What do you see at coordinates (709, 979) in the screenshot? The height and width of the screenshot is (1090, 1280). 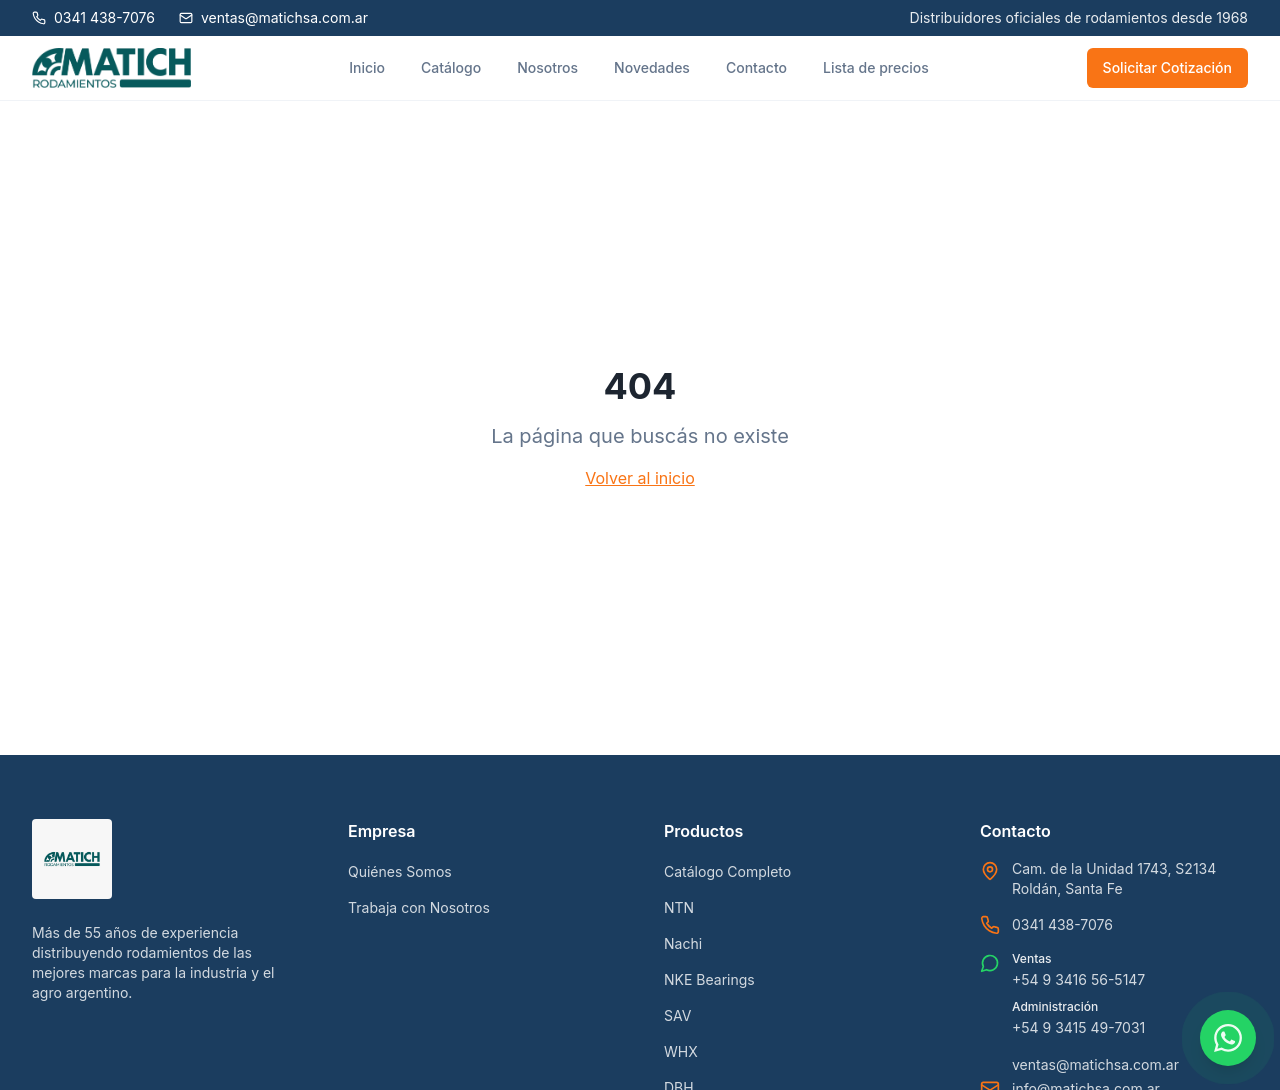 I see `NKE Bearings` at bounding box center [709, 979].